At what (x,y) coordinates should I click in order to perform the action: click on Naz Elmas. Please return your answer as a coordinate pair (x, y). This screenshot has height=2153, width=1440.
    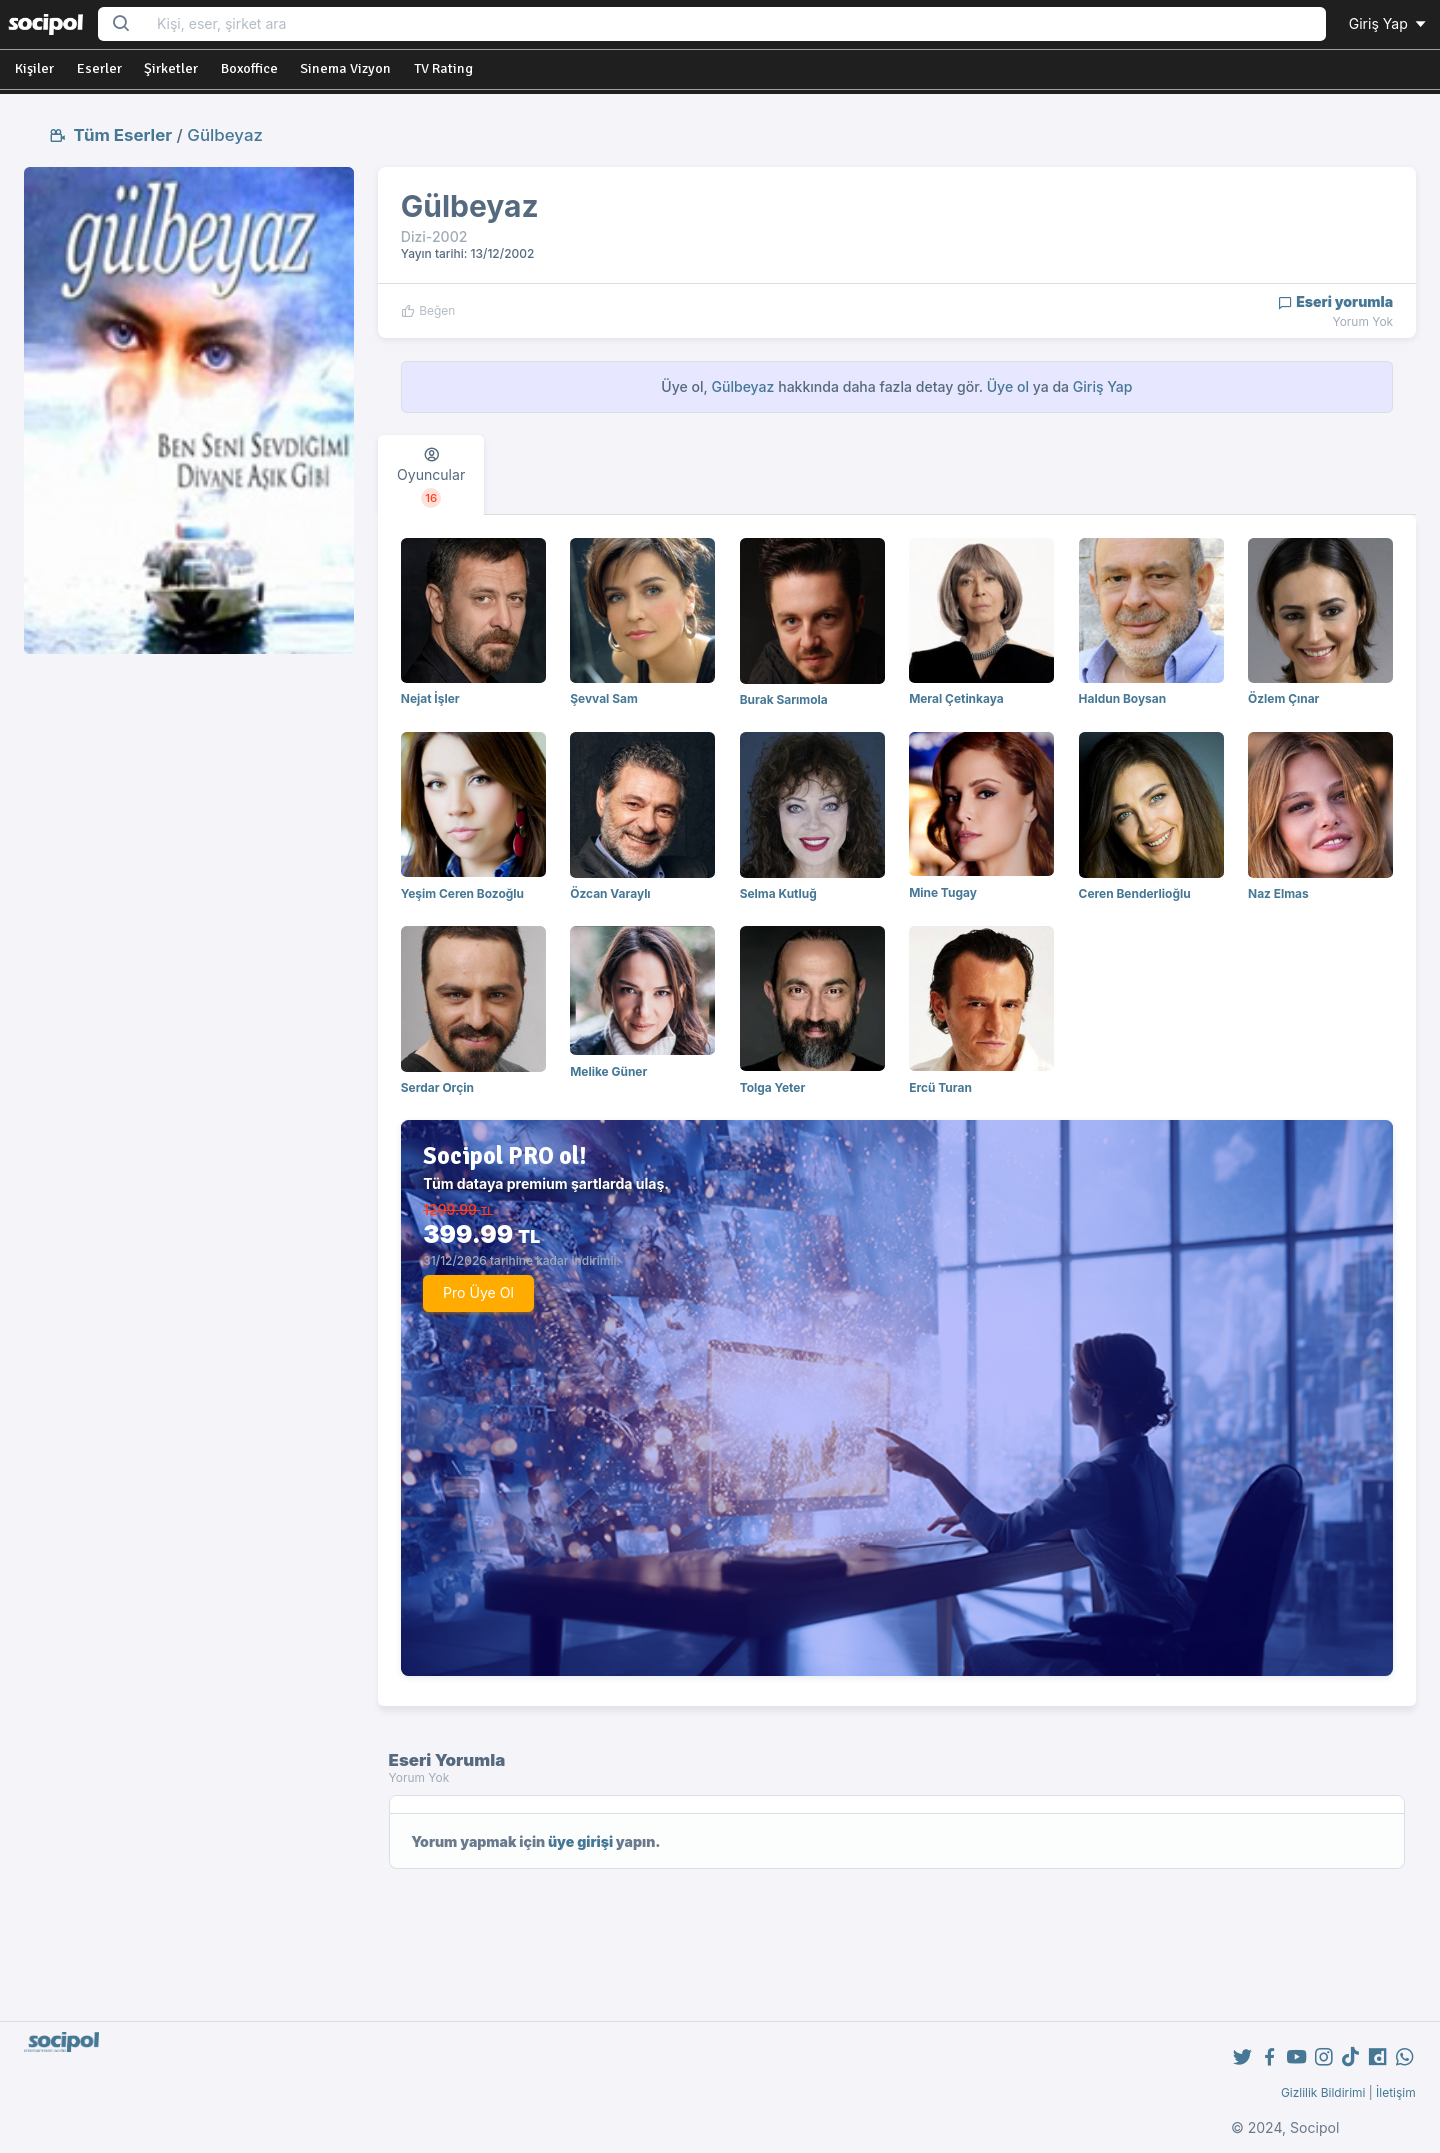
    Looking at the image, I should click on (1278, 893).